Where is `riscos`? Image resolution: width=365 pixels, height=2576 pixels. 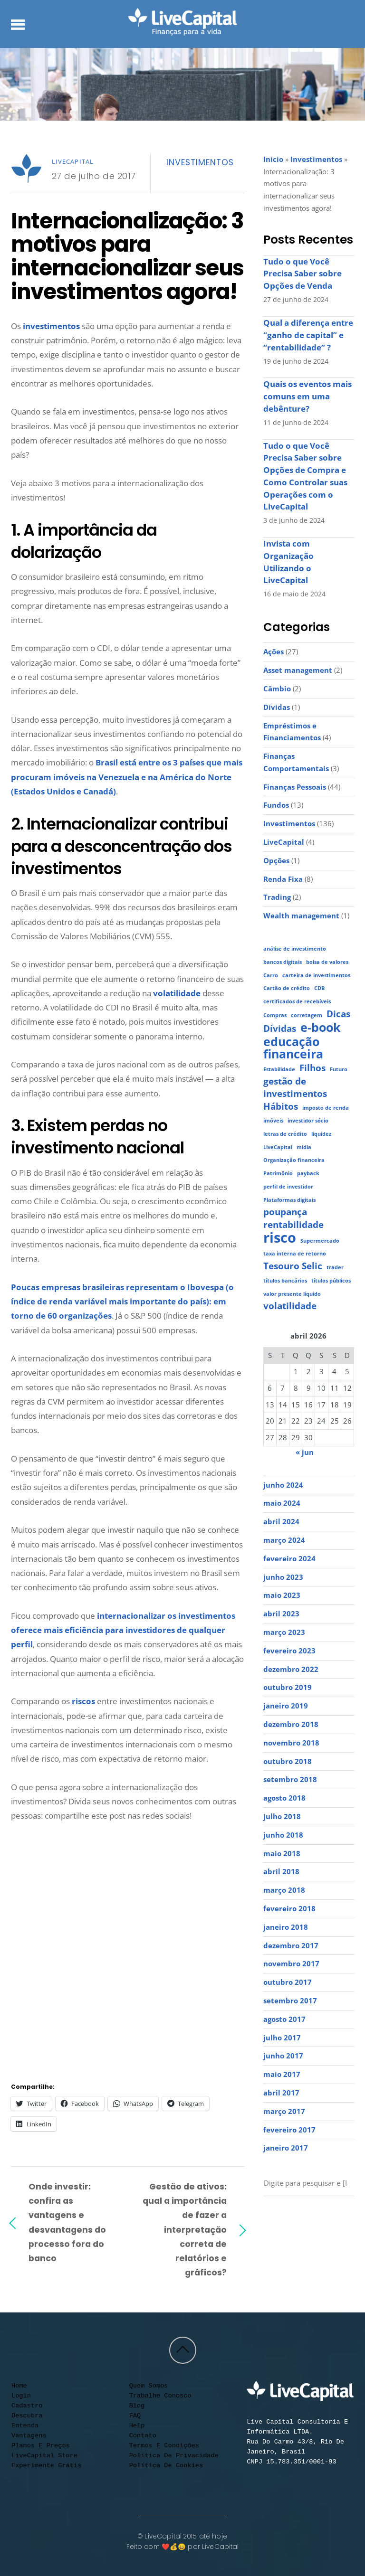 riscos is located at coordinates (83, 1701).